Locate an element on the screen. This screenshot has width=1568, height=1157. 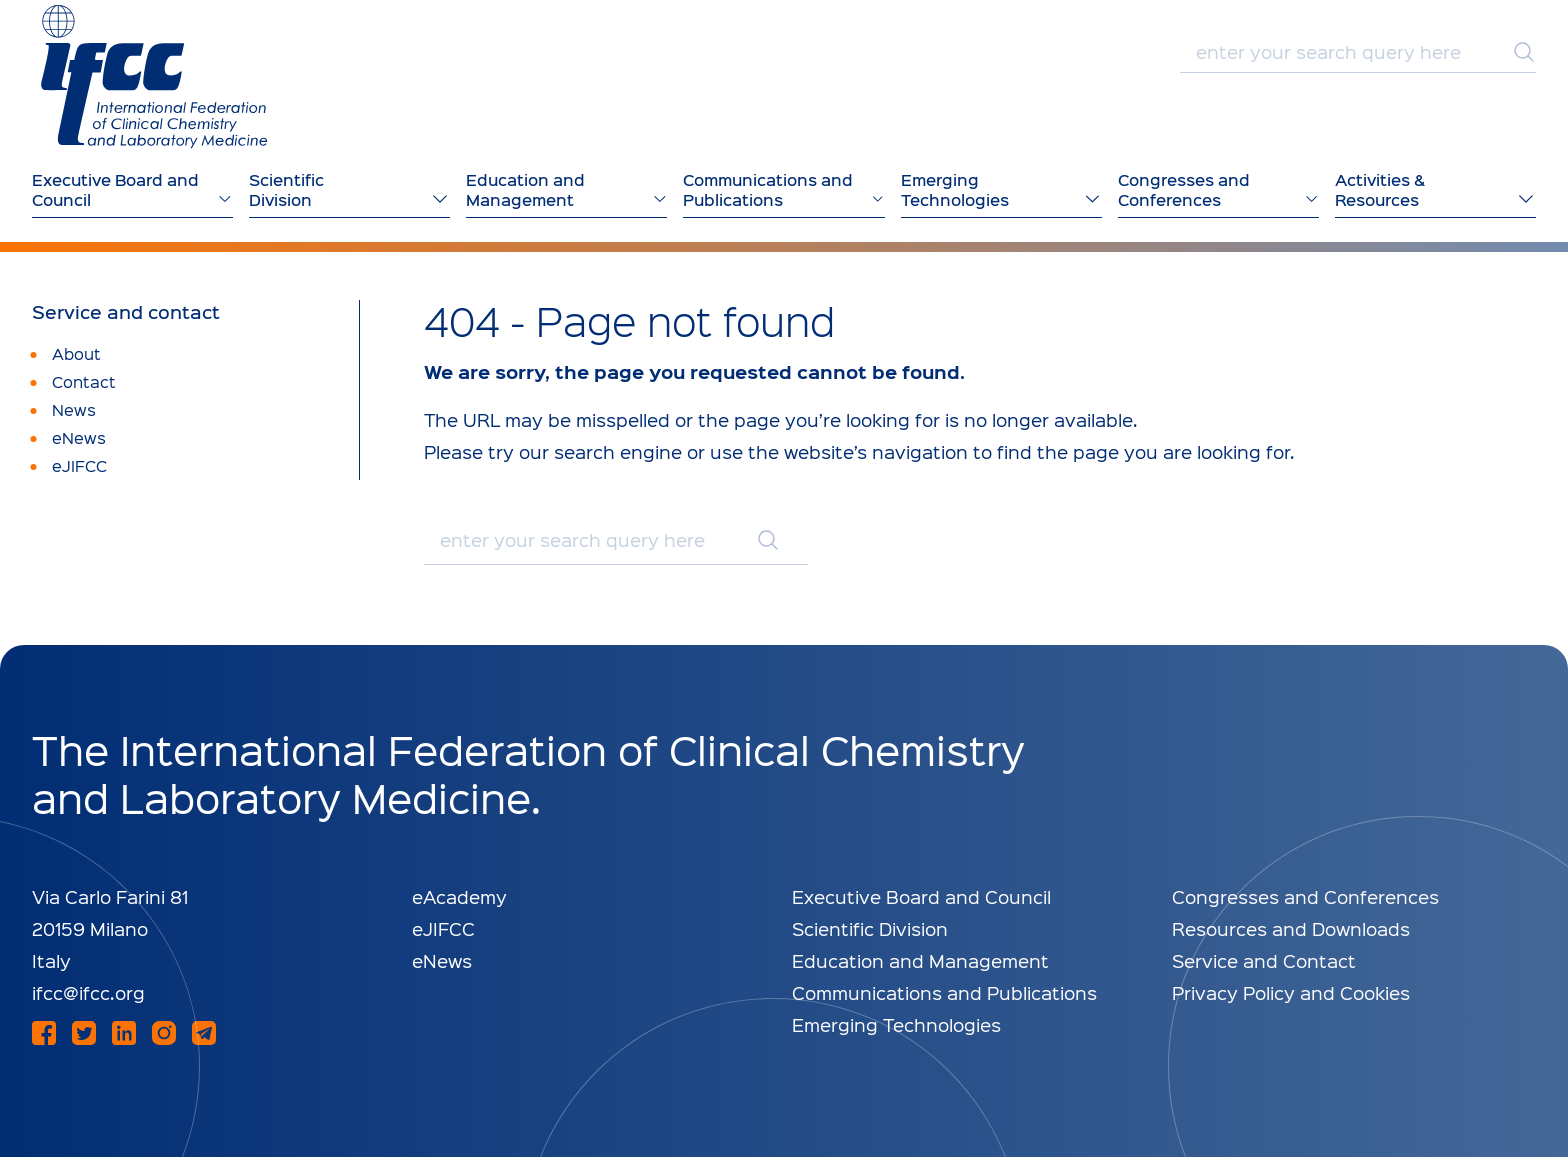
eNews is located at coordinates (442, 960).